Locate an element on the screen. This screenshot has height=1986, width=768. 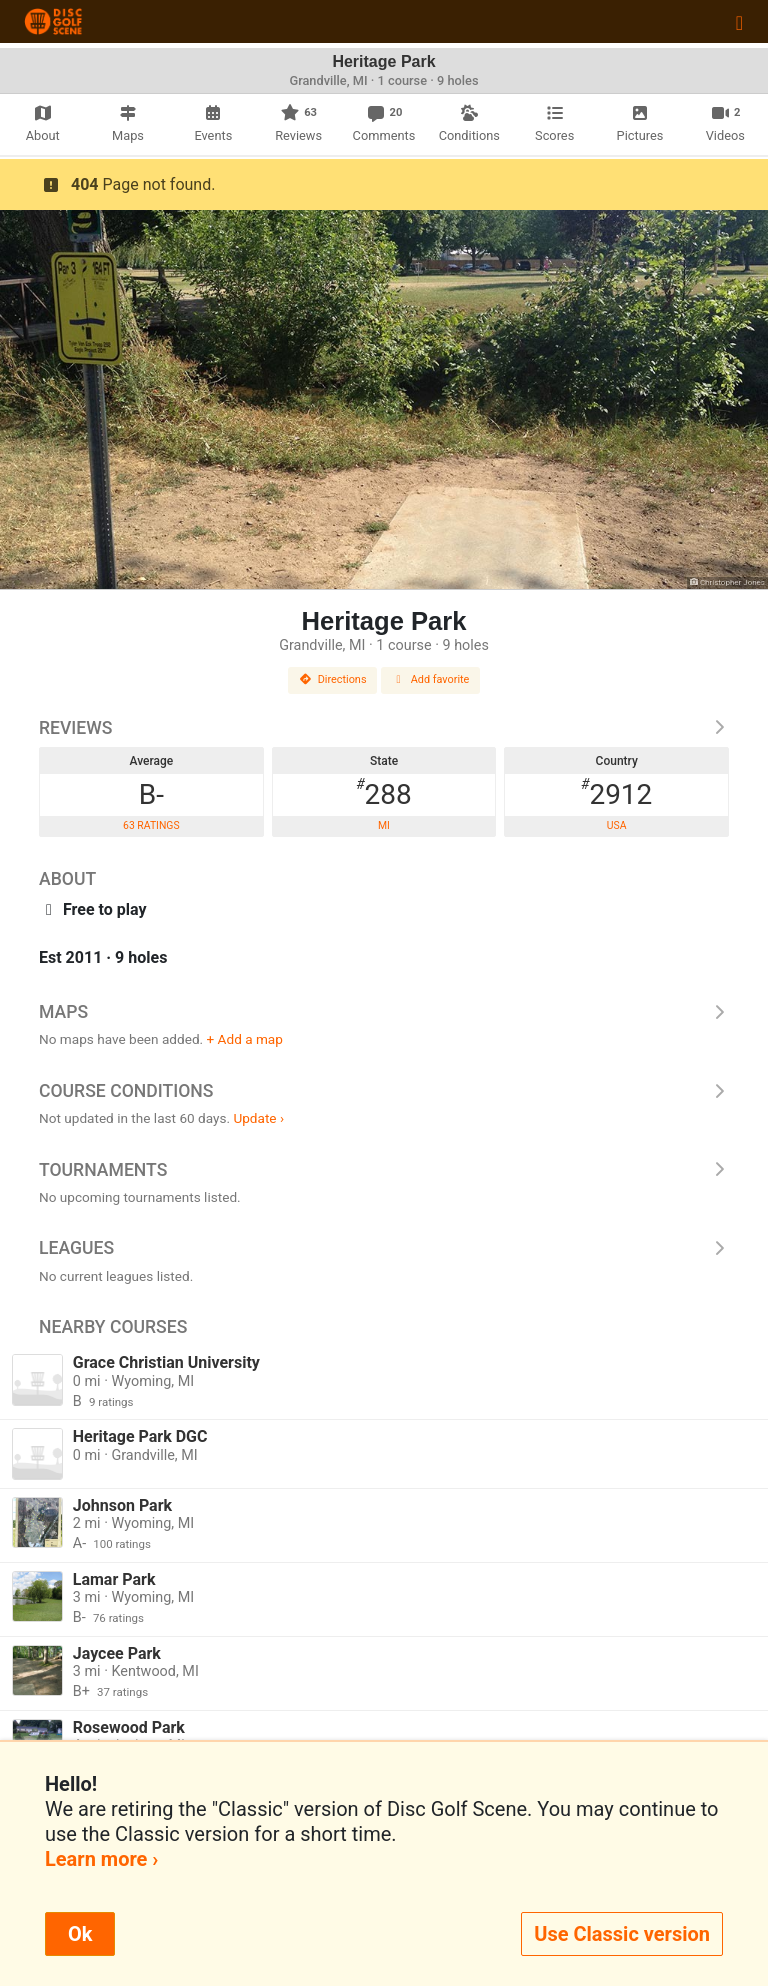
Update › is located at coordinates (258, 1118).